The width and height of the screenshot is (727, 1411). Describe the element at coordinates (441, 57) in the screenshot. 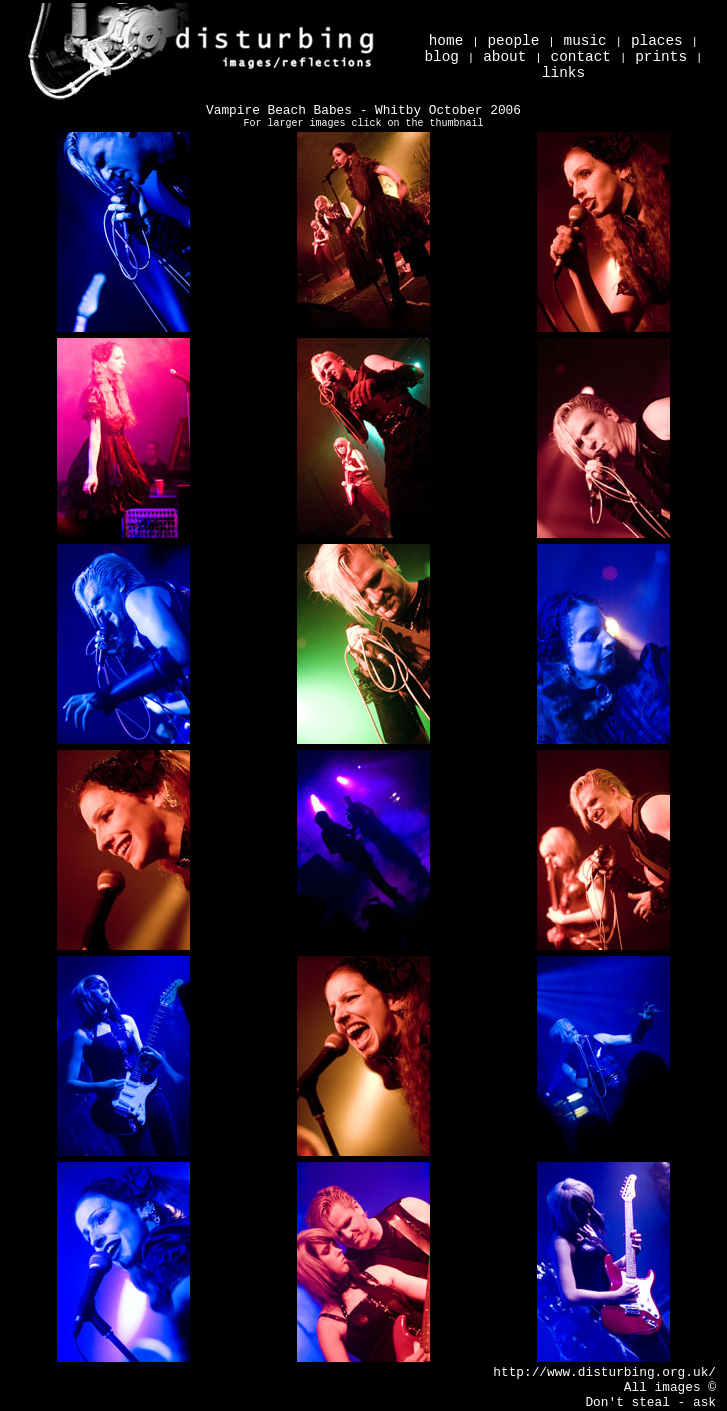

I see `blog` at that location.